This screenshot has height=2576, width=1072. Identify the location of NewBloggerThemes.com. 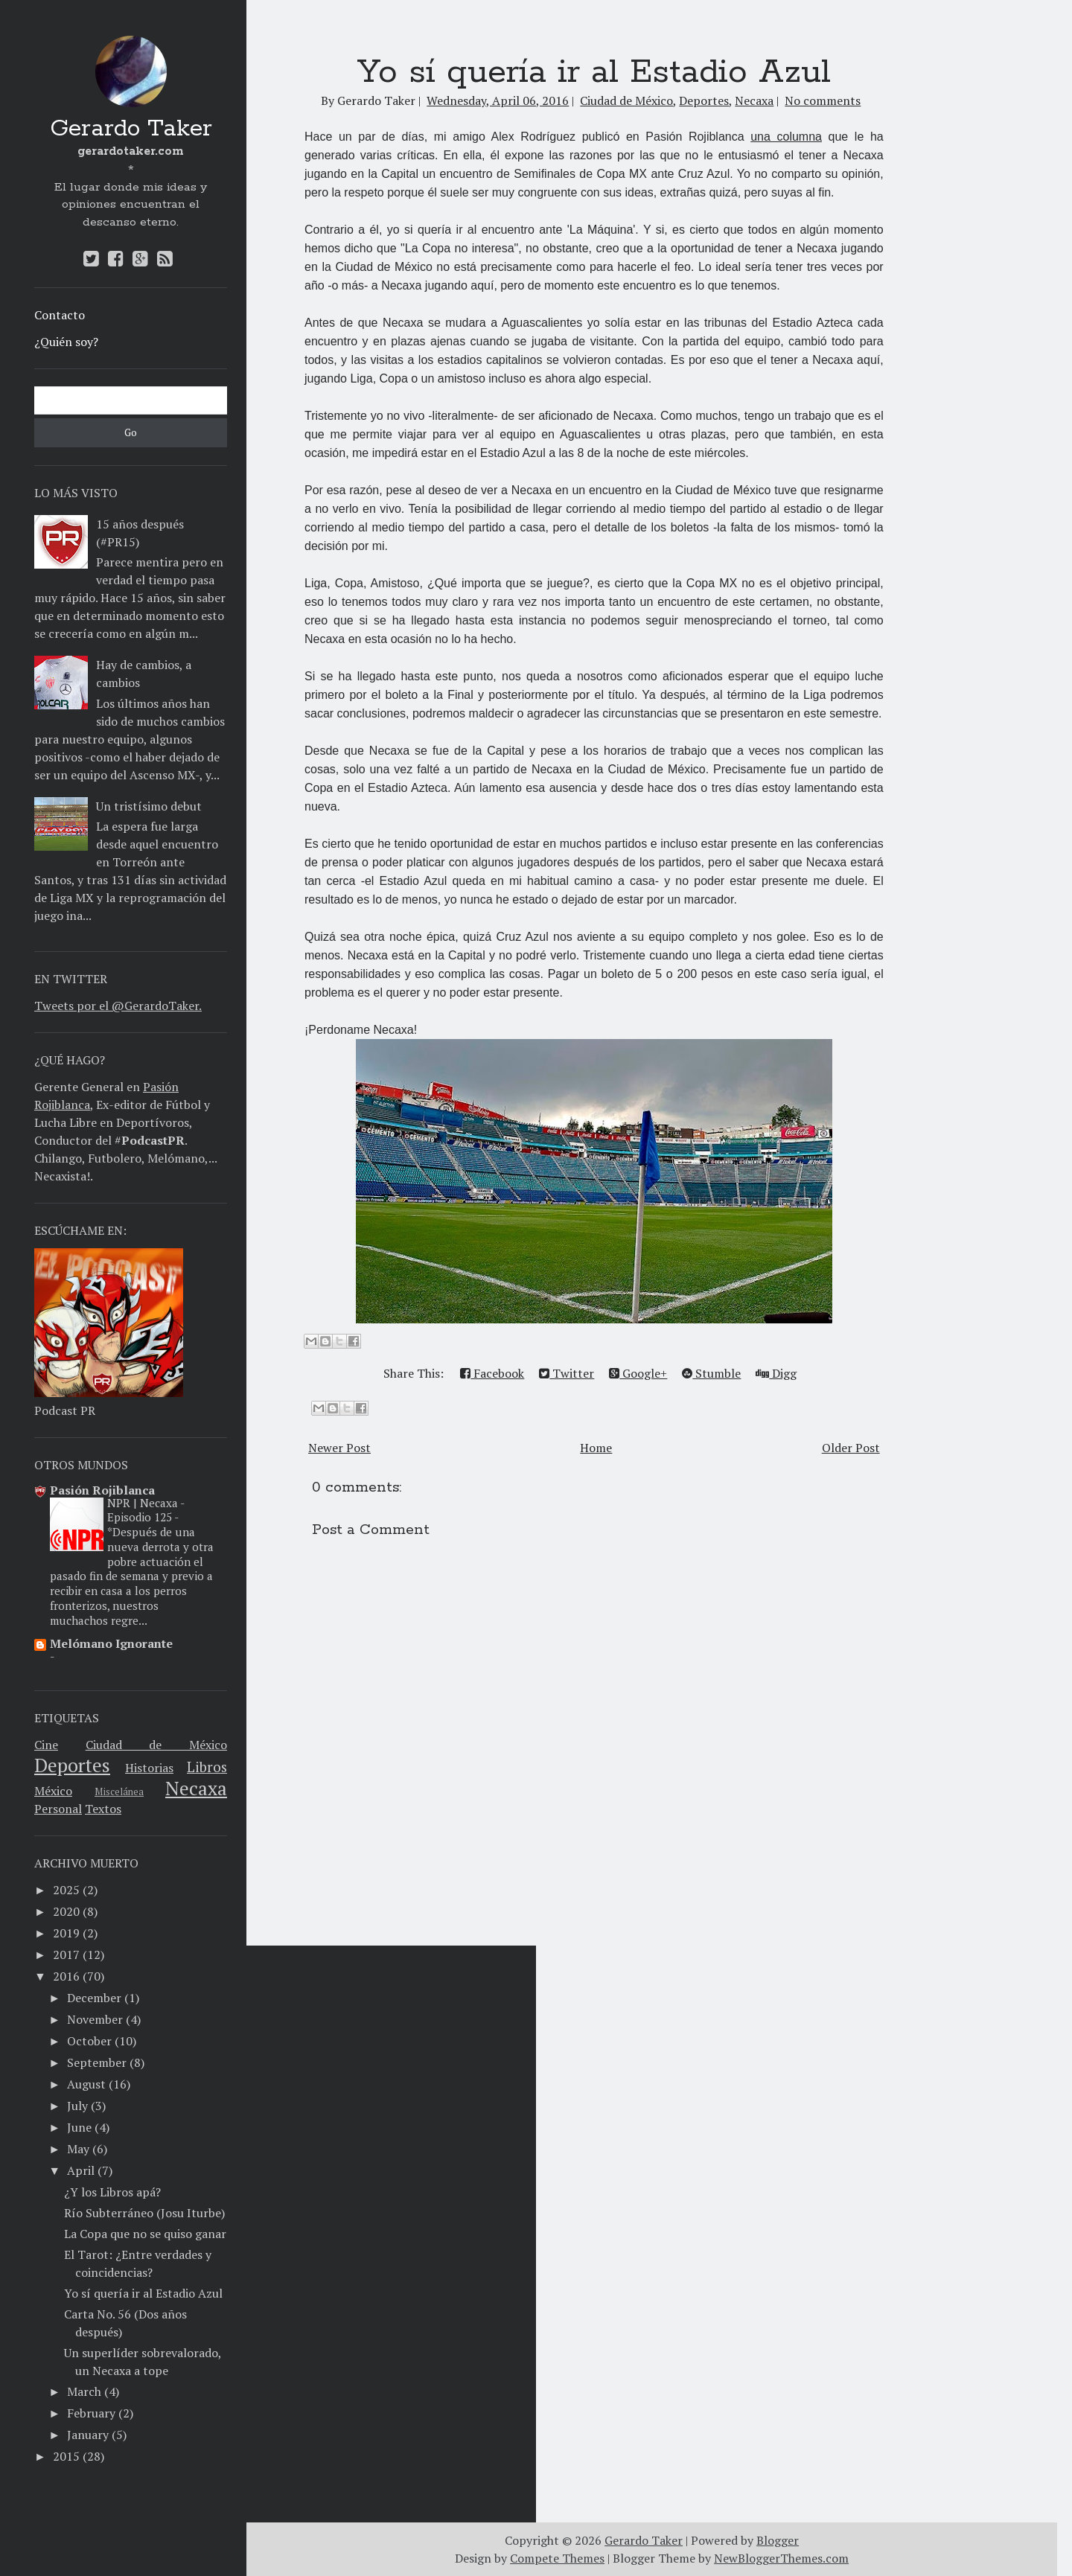
(781, 2558).